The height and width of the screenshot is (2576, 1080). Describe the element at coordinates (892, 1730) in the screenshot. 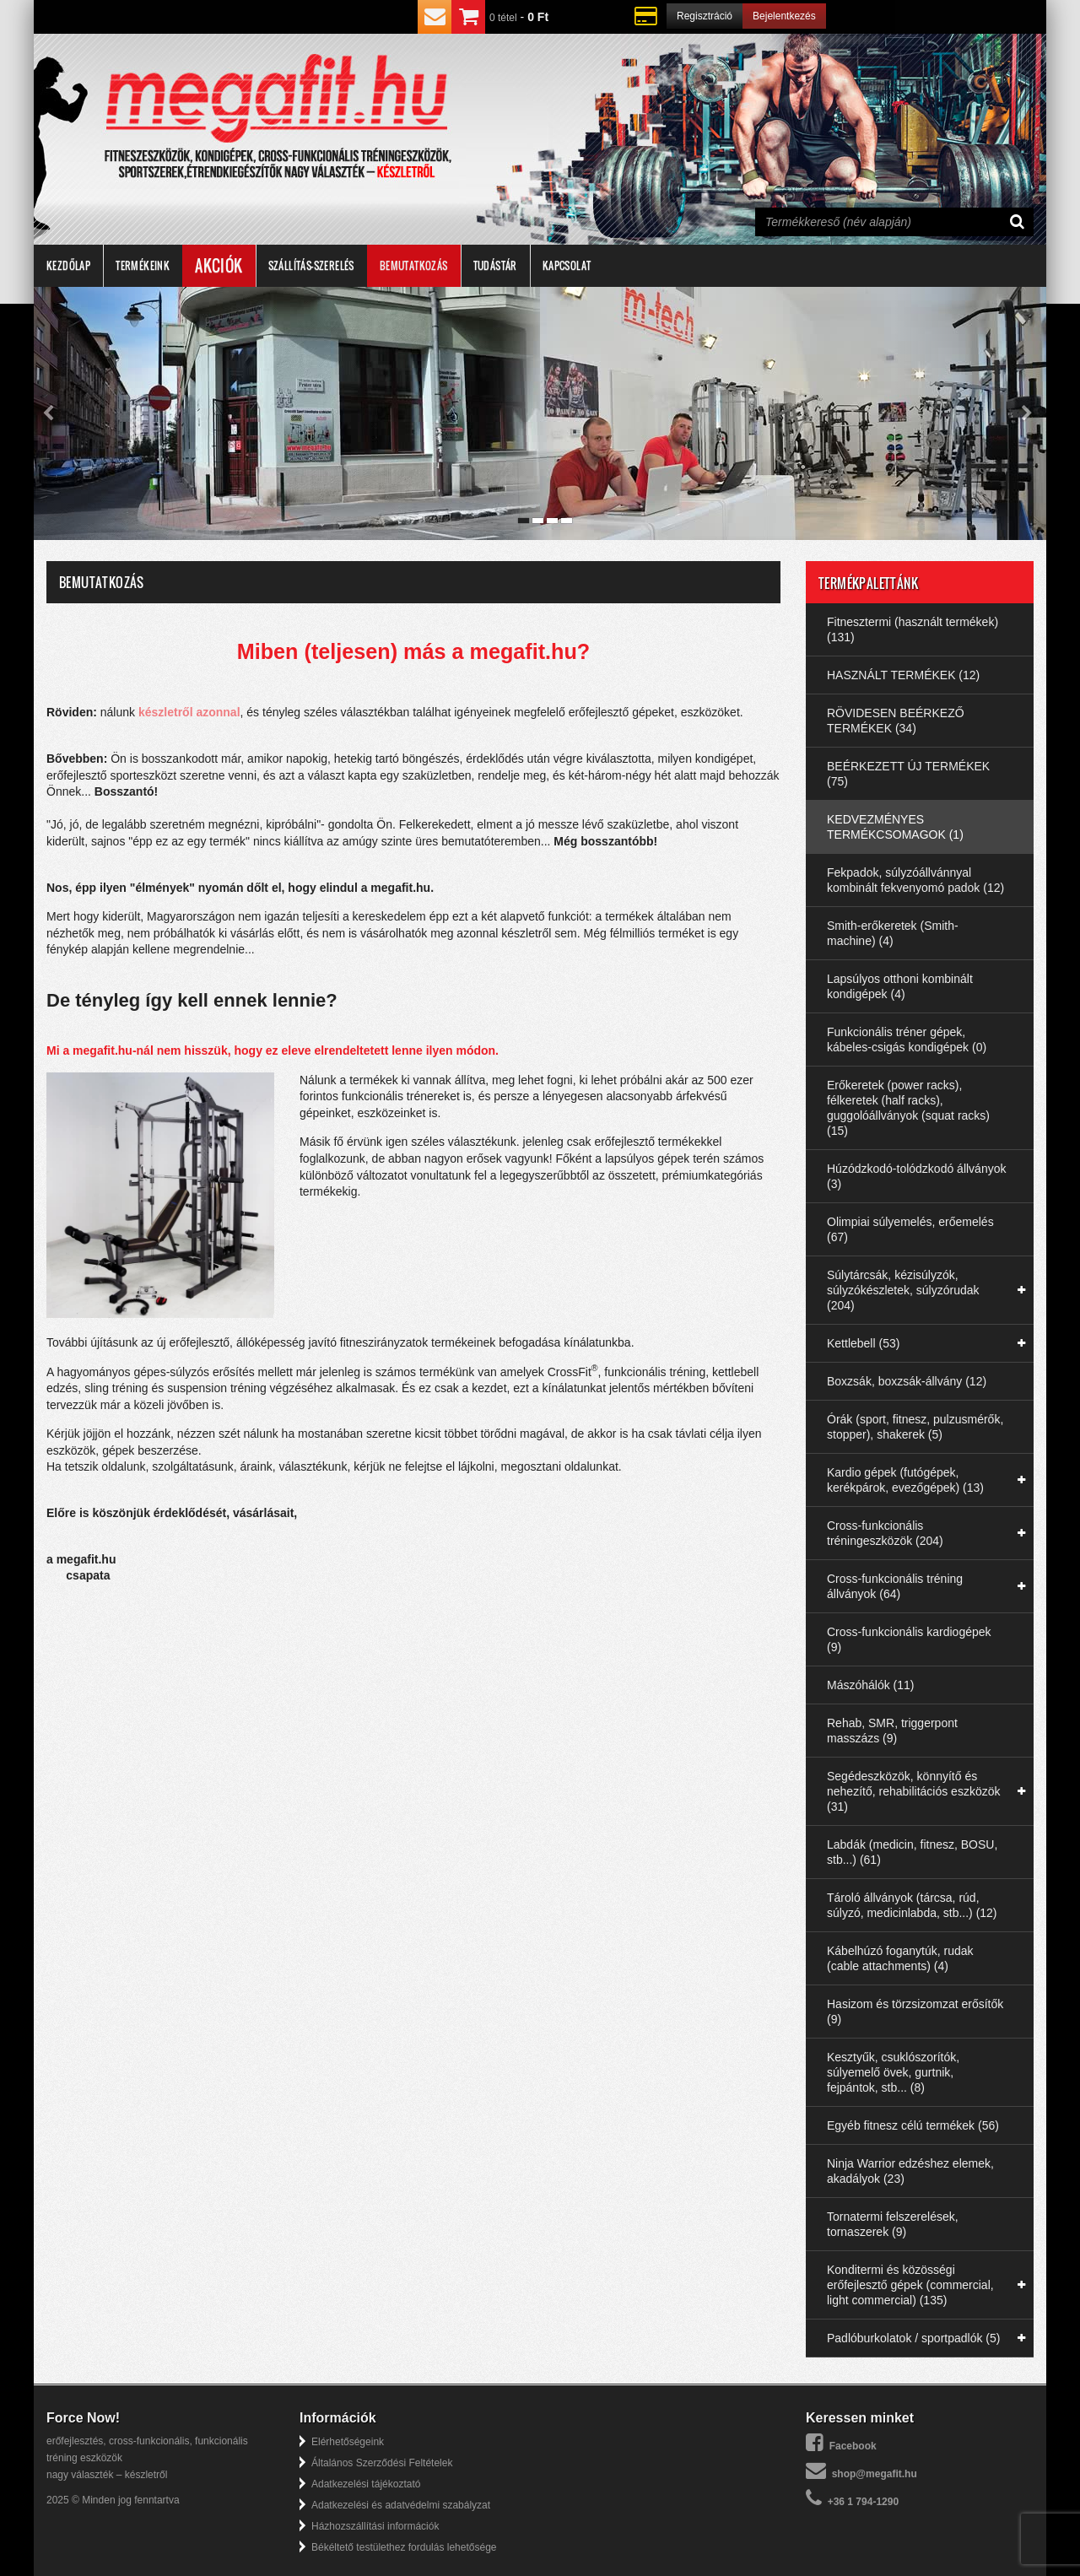

I see `Rehab, SMR, triggerpont masszázs (9)` at that location.